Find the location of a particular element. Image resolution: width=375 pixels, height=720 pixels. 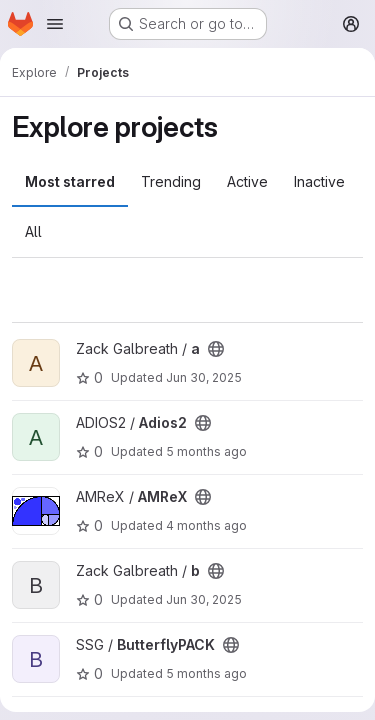

All [tab] is located at coordinates (33, 231).